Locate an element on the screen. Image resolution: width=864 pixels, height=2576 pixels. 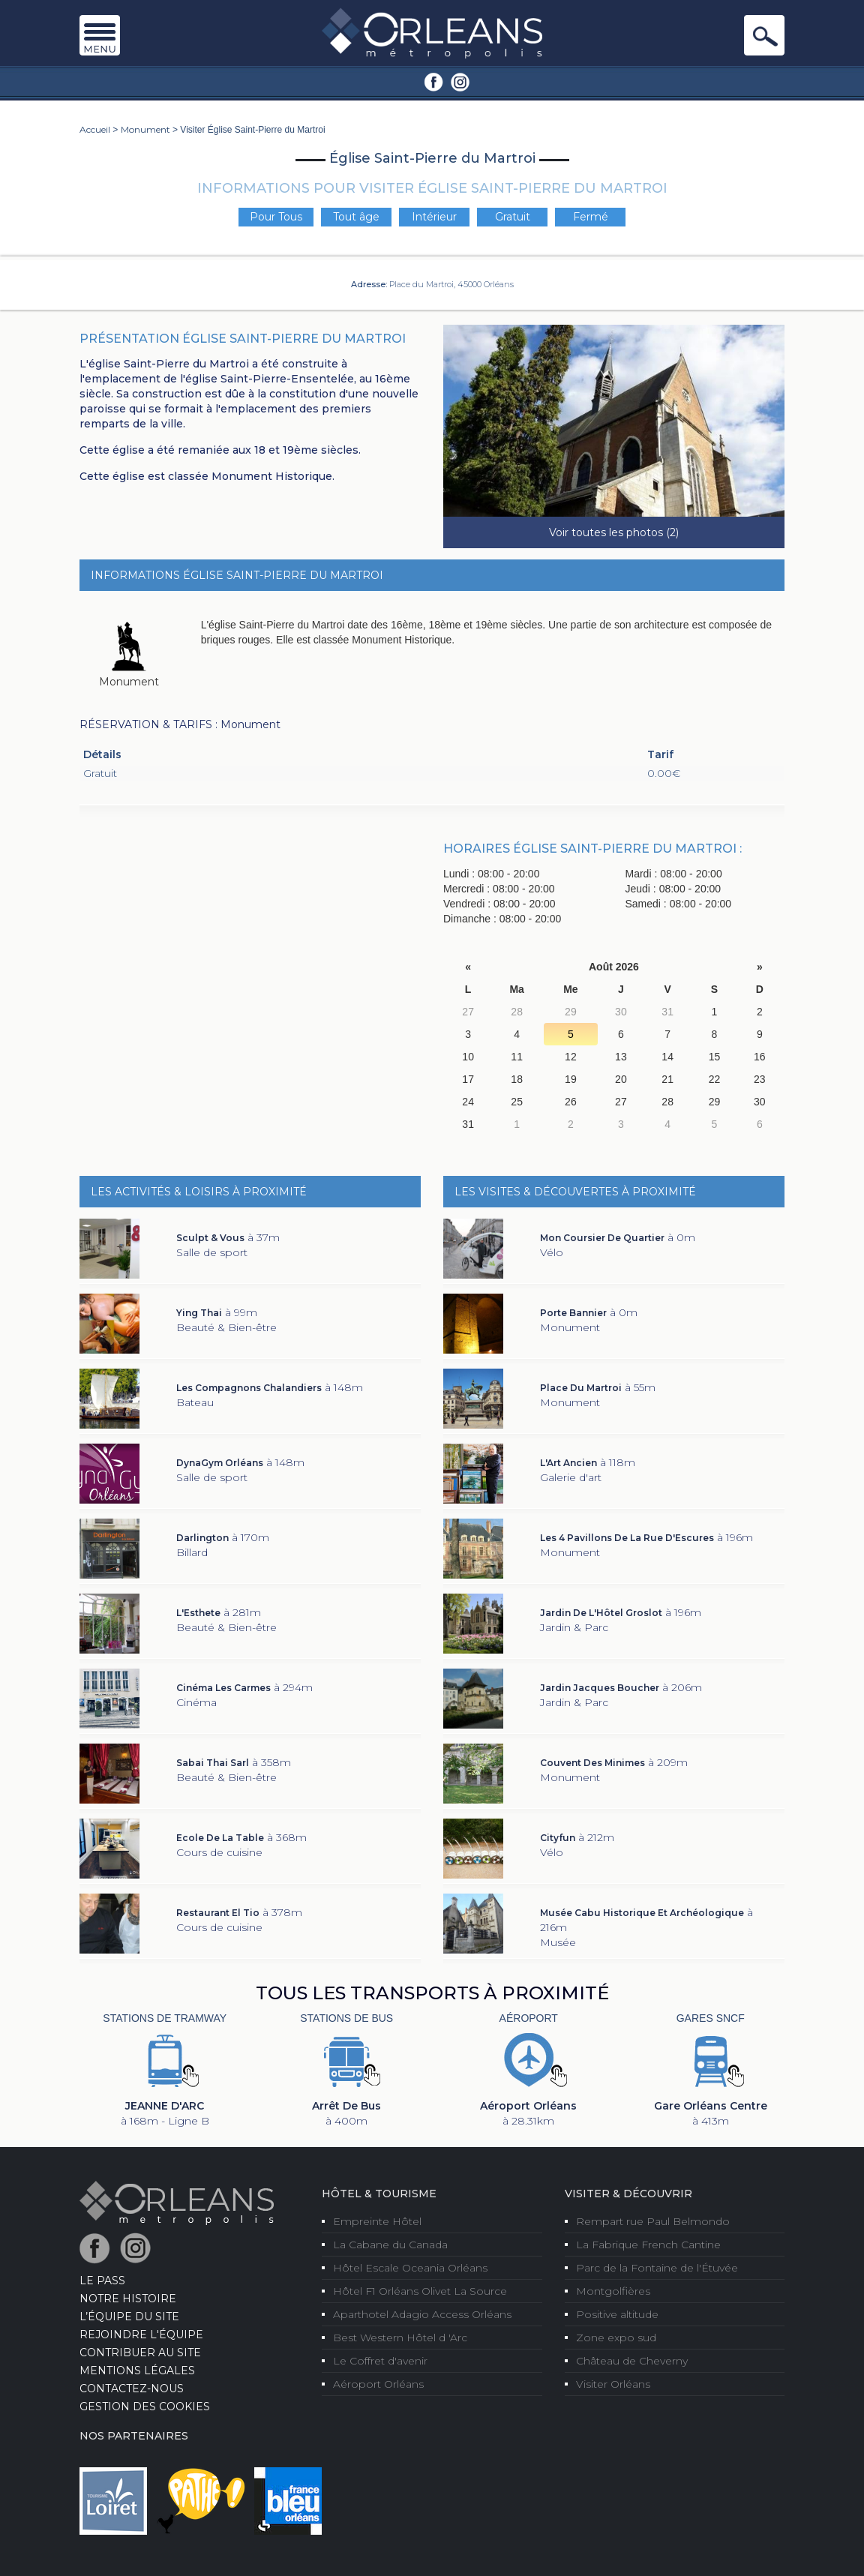
Le Coffret d'avenir is located at coordinates (380, 2361).